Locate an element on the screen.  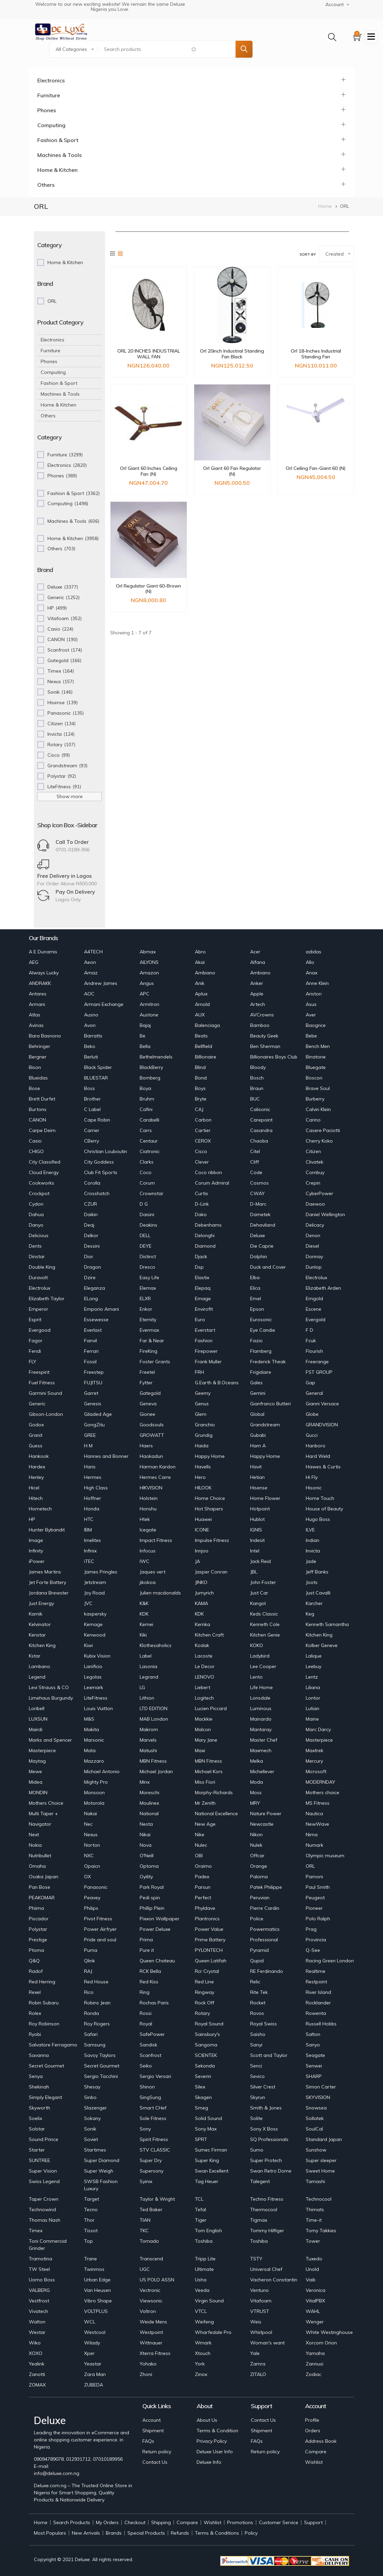
Baogrice is located at coordinates (316, 1025).